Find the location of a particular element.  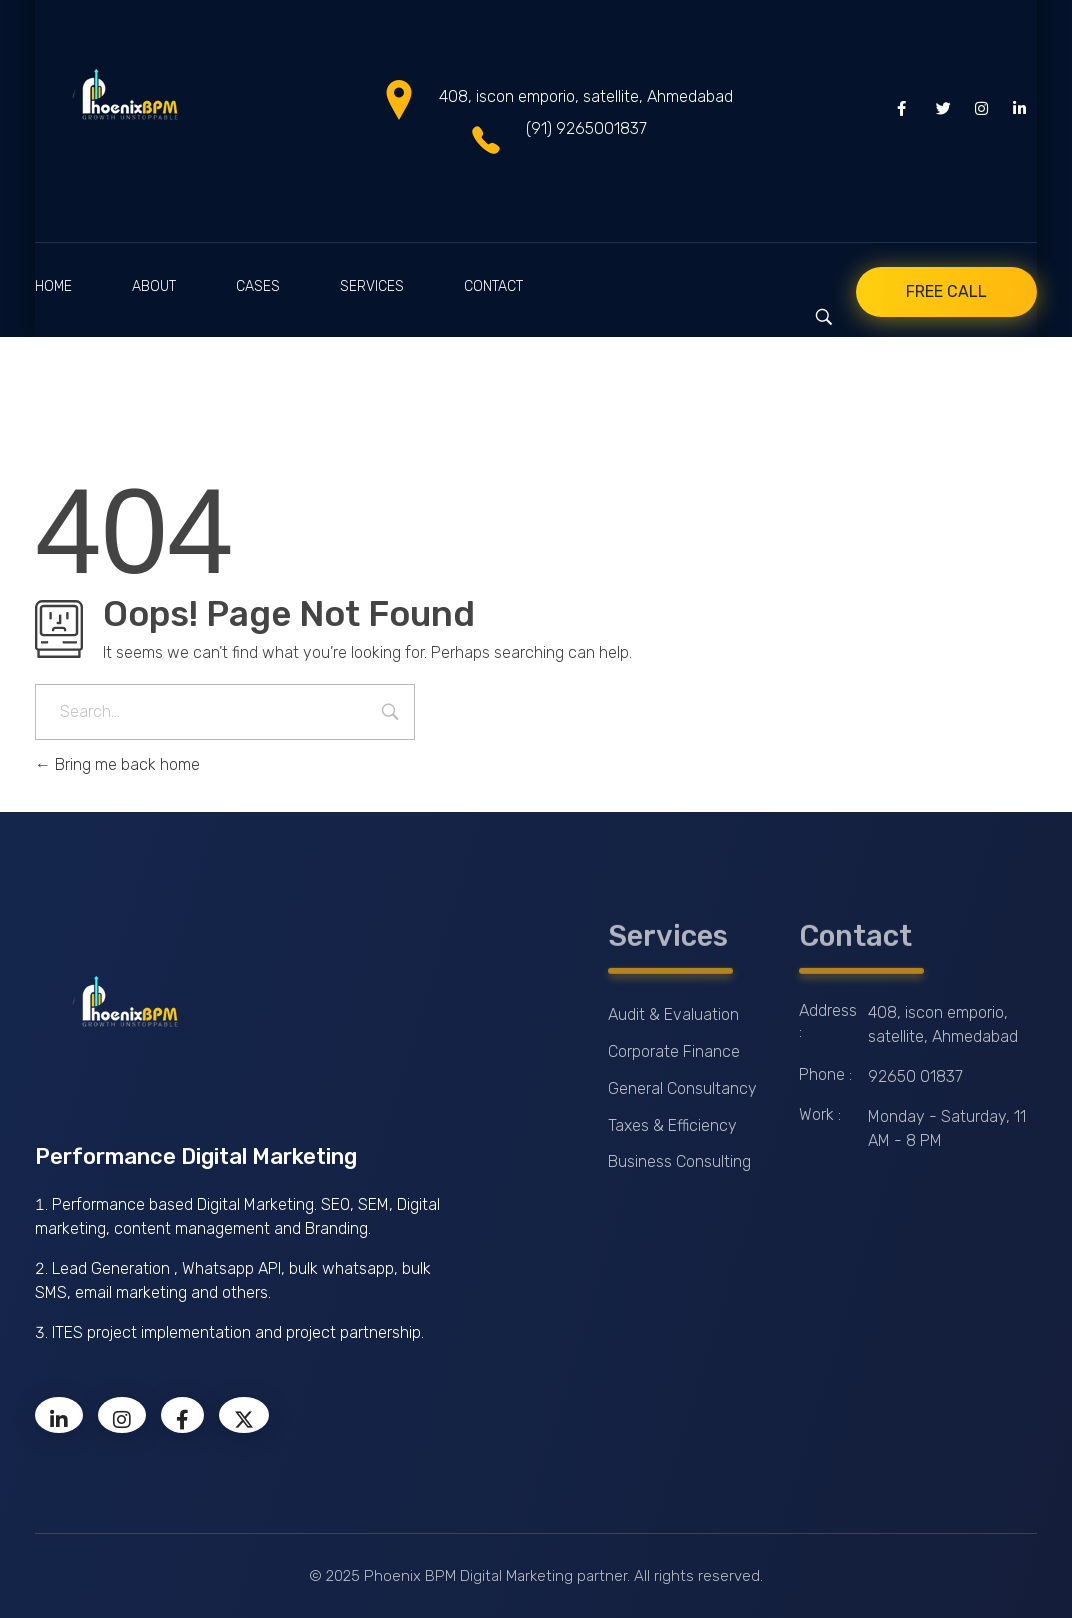

Bring me back home is located at coordinates (117, 764).